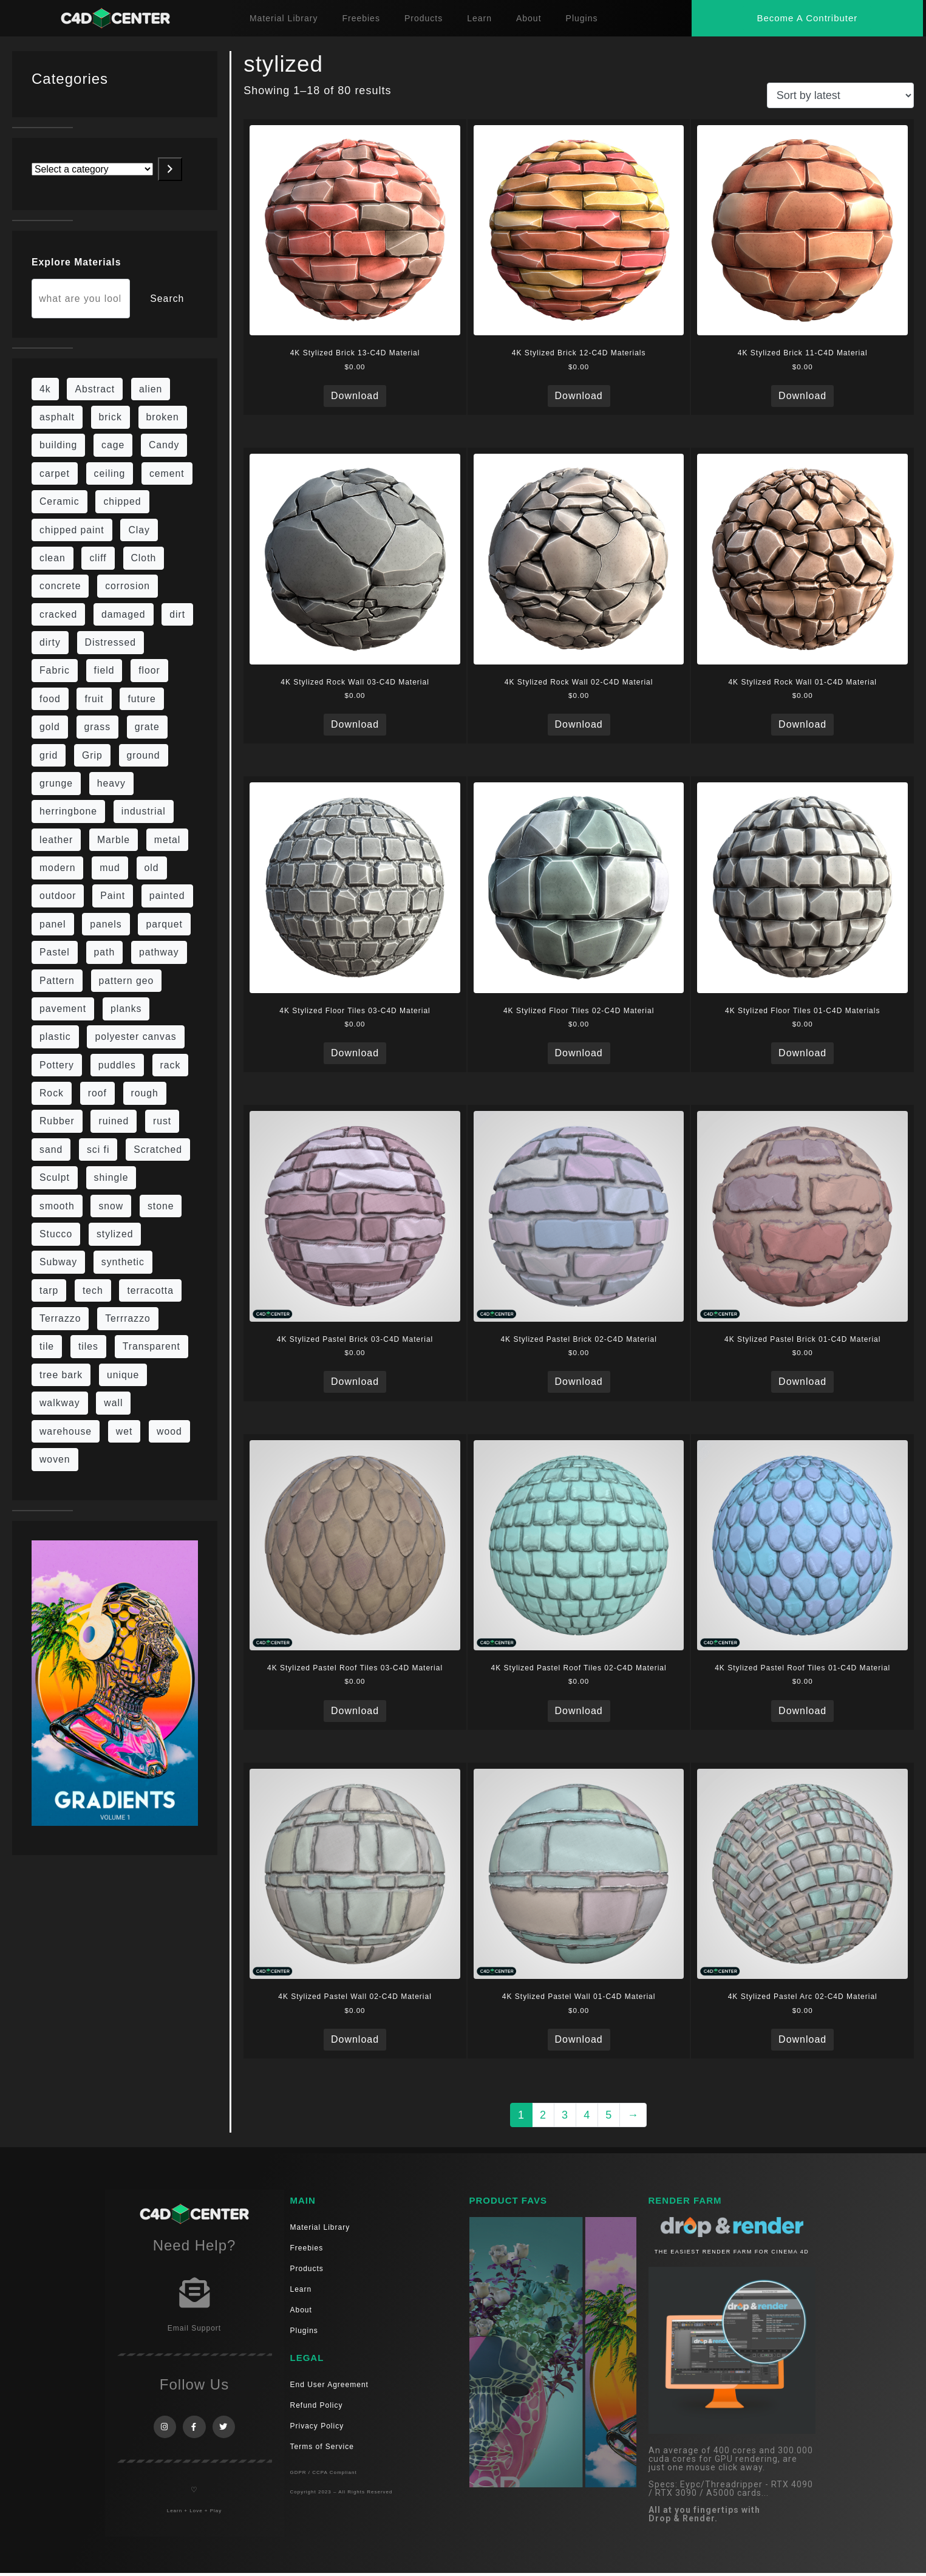 The image size is (926, 2576). What do you see at coordinates (329, 2384) in the screenshot?
I see `End User Agreement` at bounding box center [329, 2384].